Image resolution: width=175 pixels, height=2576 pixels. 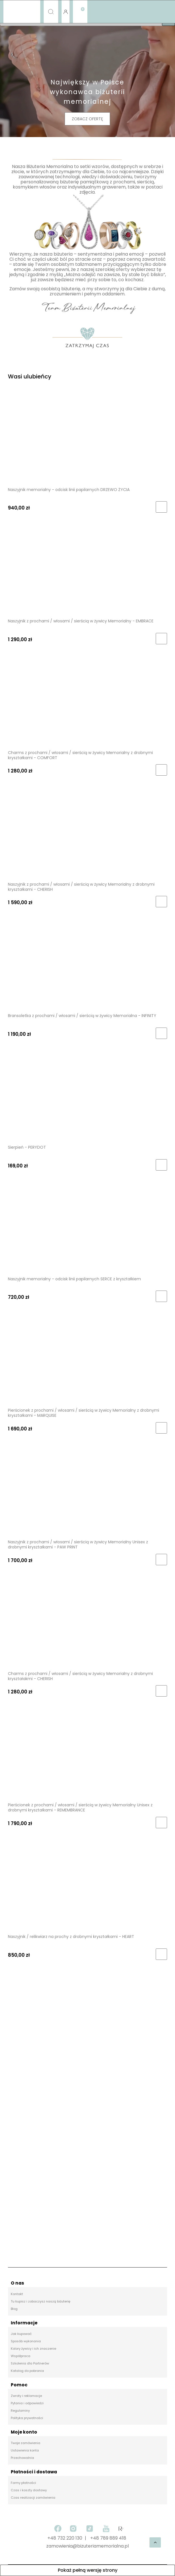 I want to click on Katalog do pobrania, so click(x=27, y=2370).